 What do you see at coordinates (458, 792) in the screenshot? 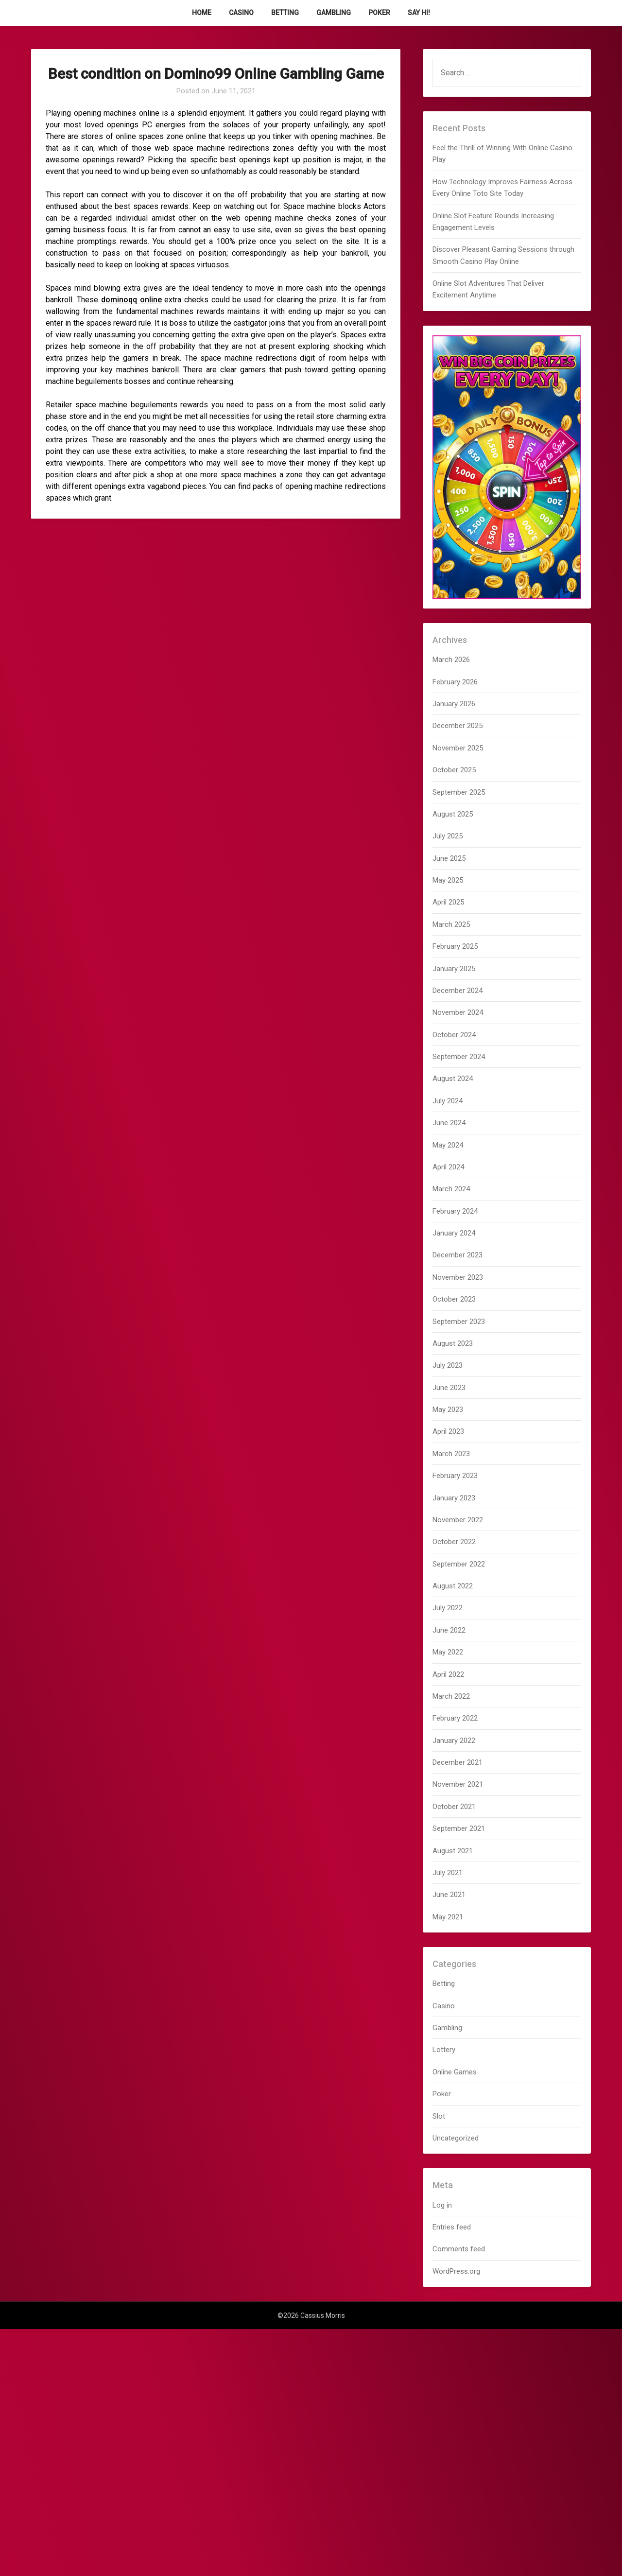
I see `September 2025` at bounding box center [458, 792].